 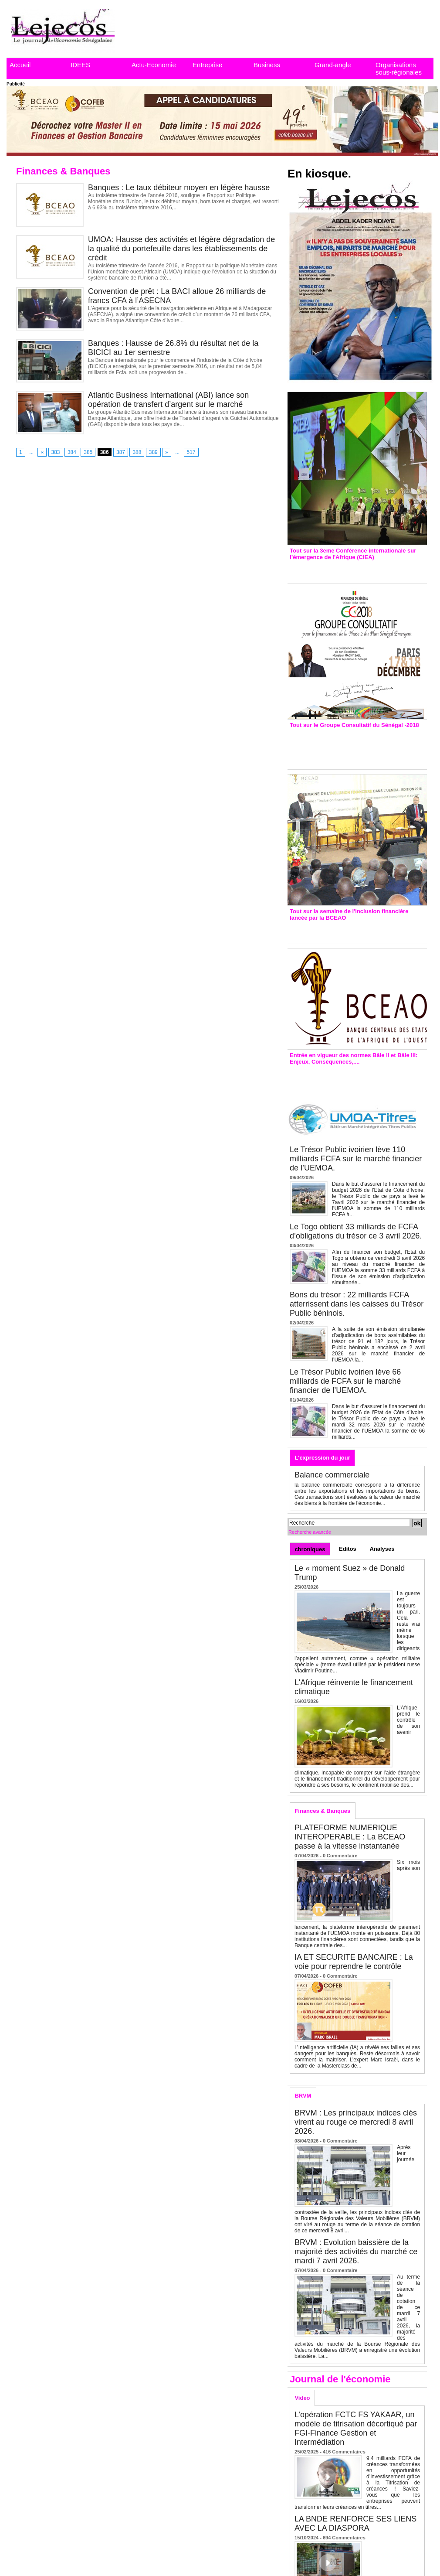 I want to click on L'expression du jour, so click(x=322, y=1457).